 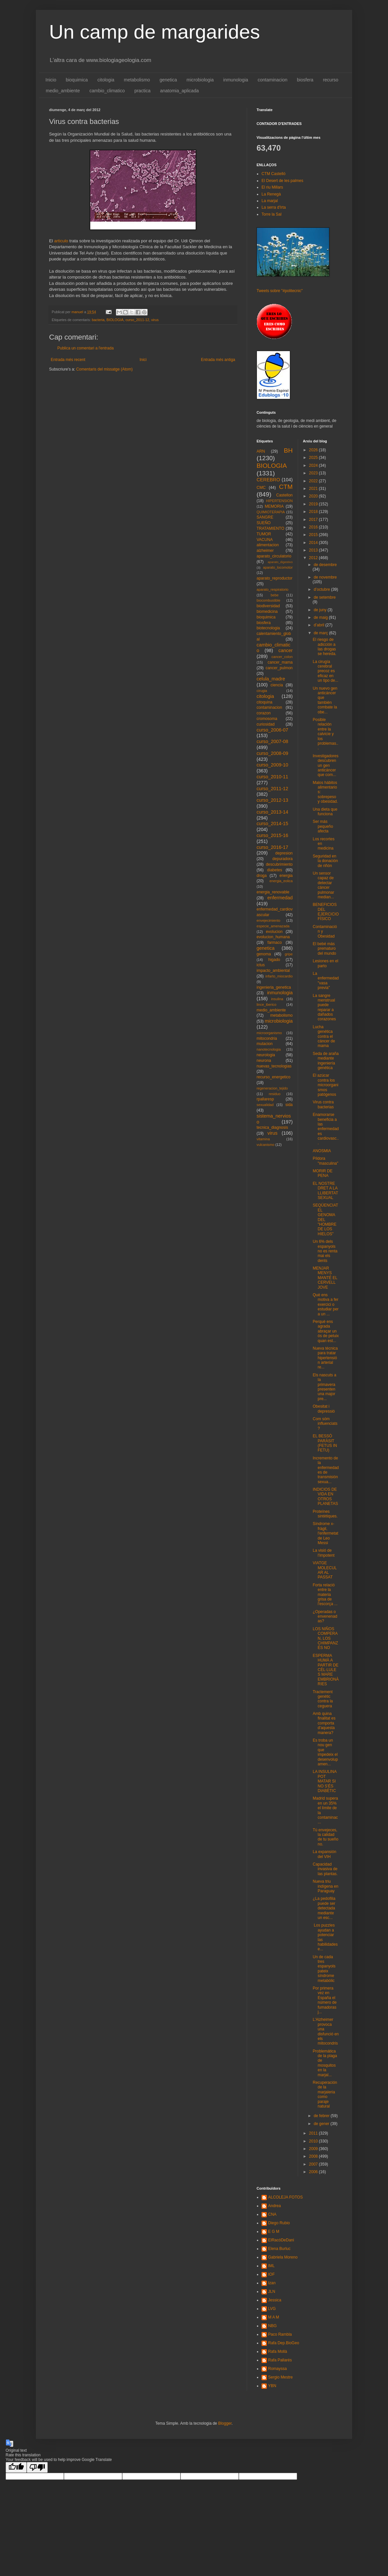 What do you see at coordinates (326, 1331) in the screenshot?
I see `Perquè ens agrada abraçar un ós de peluix quan est...` at bounding box center [326, 1331].